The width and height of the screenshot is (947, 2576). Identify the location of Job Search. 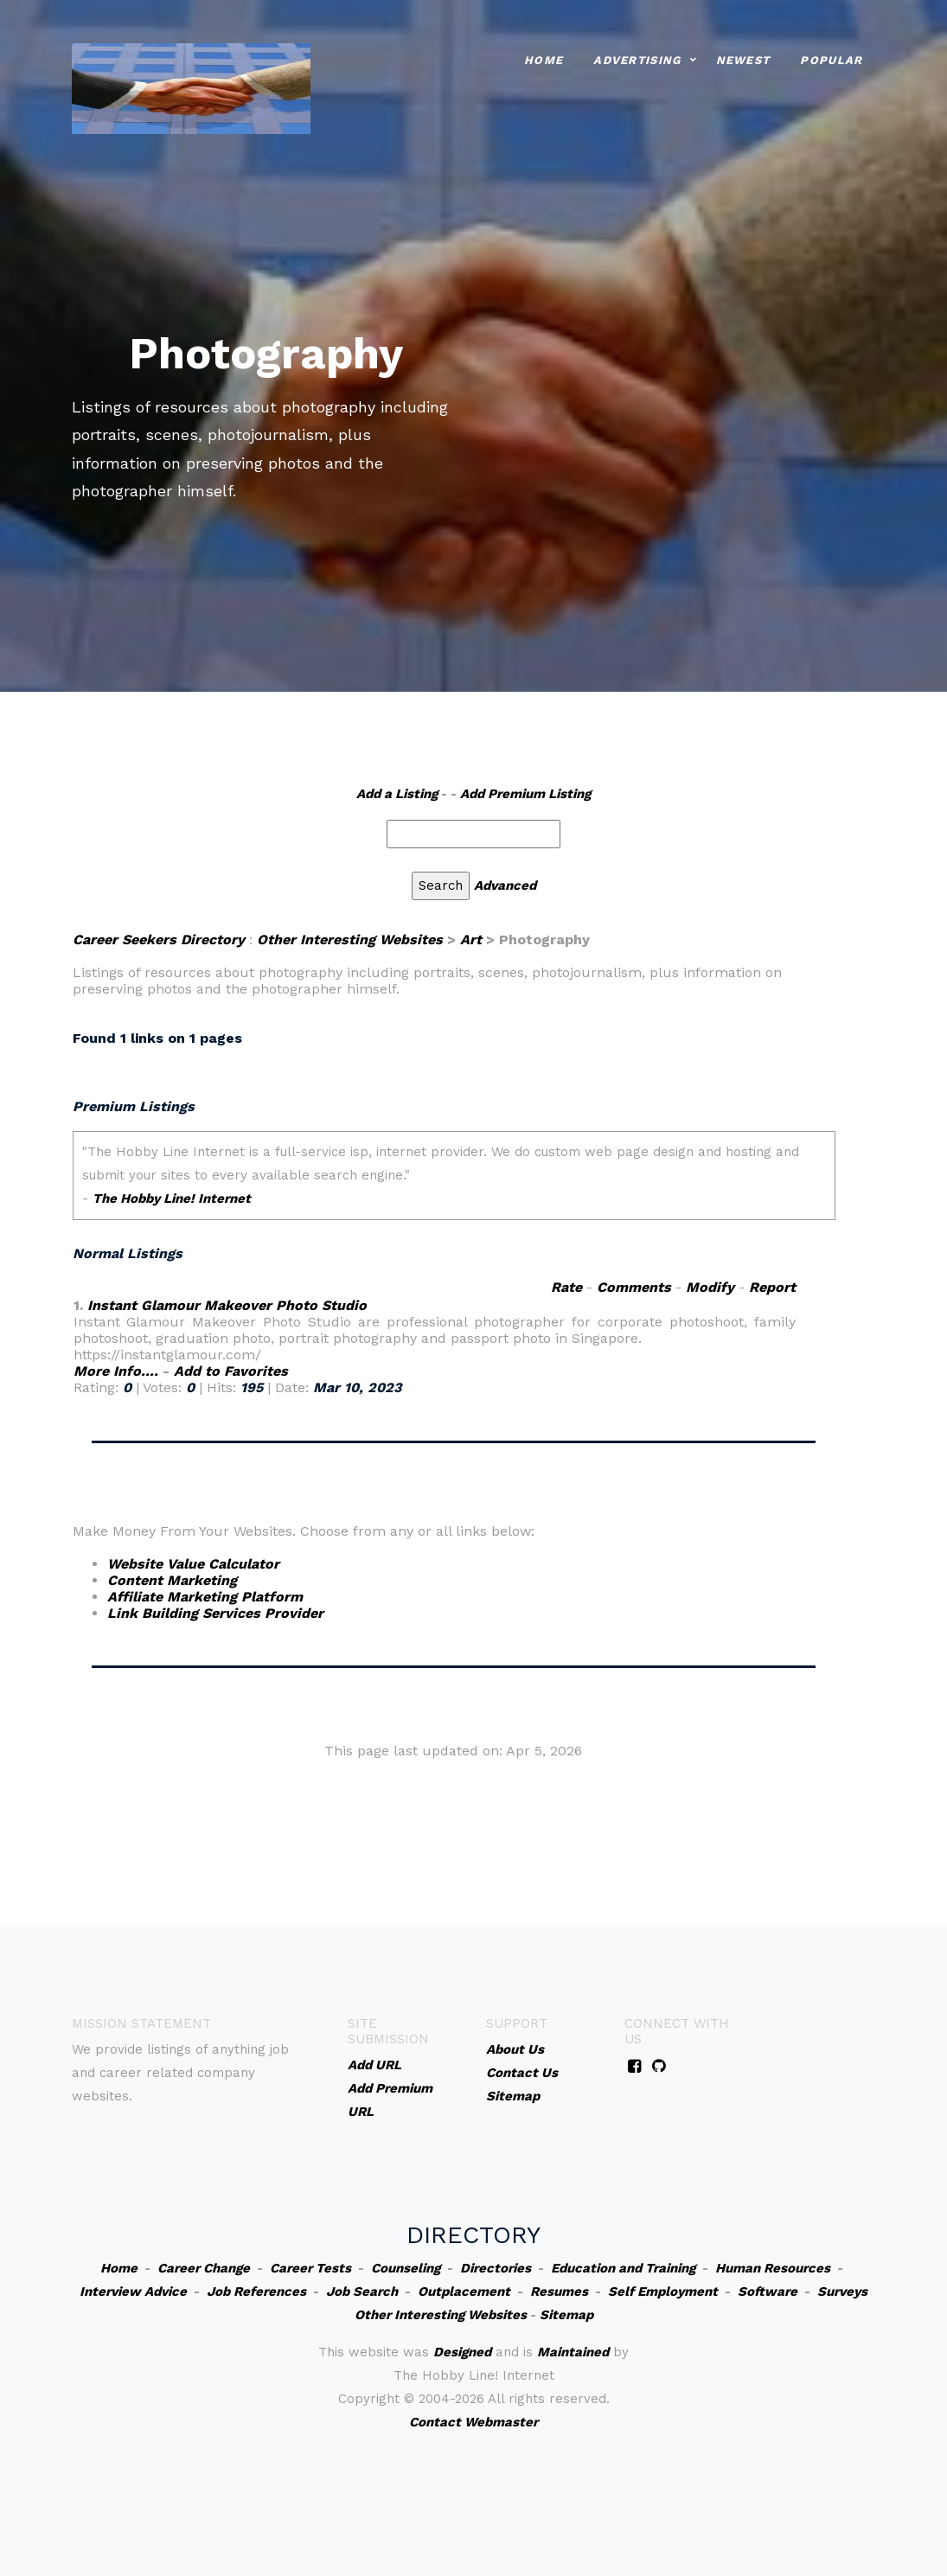
(362, 2291).